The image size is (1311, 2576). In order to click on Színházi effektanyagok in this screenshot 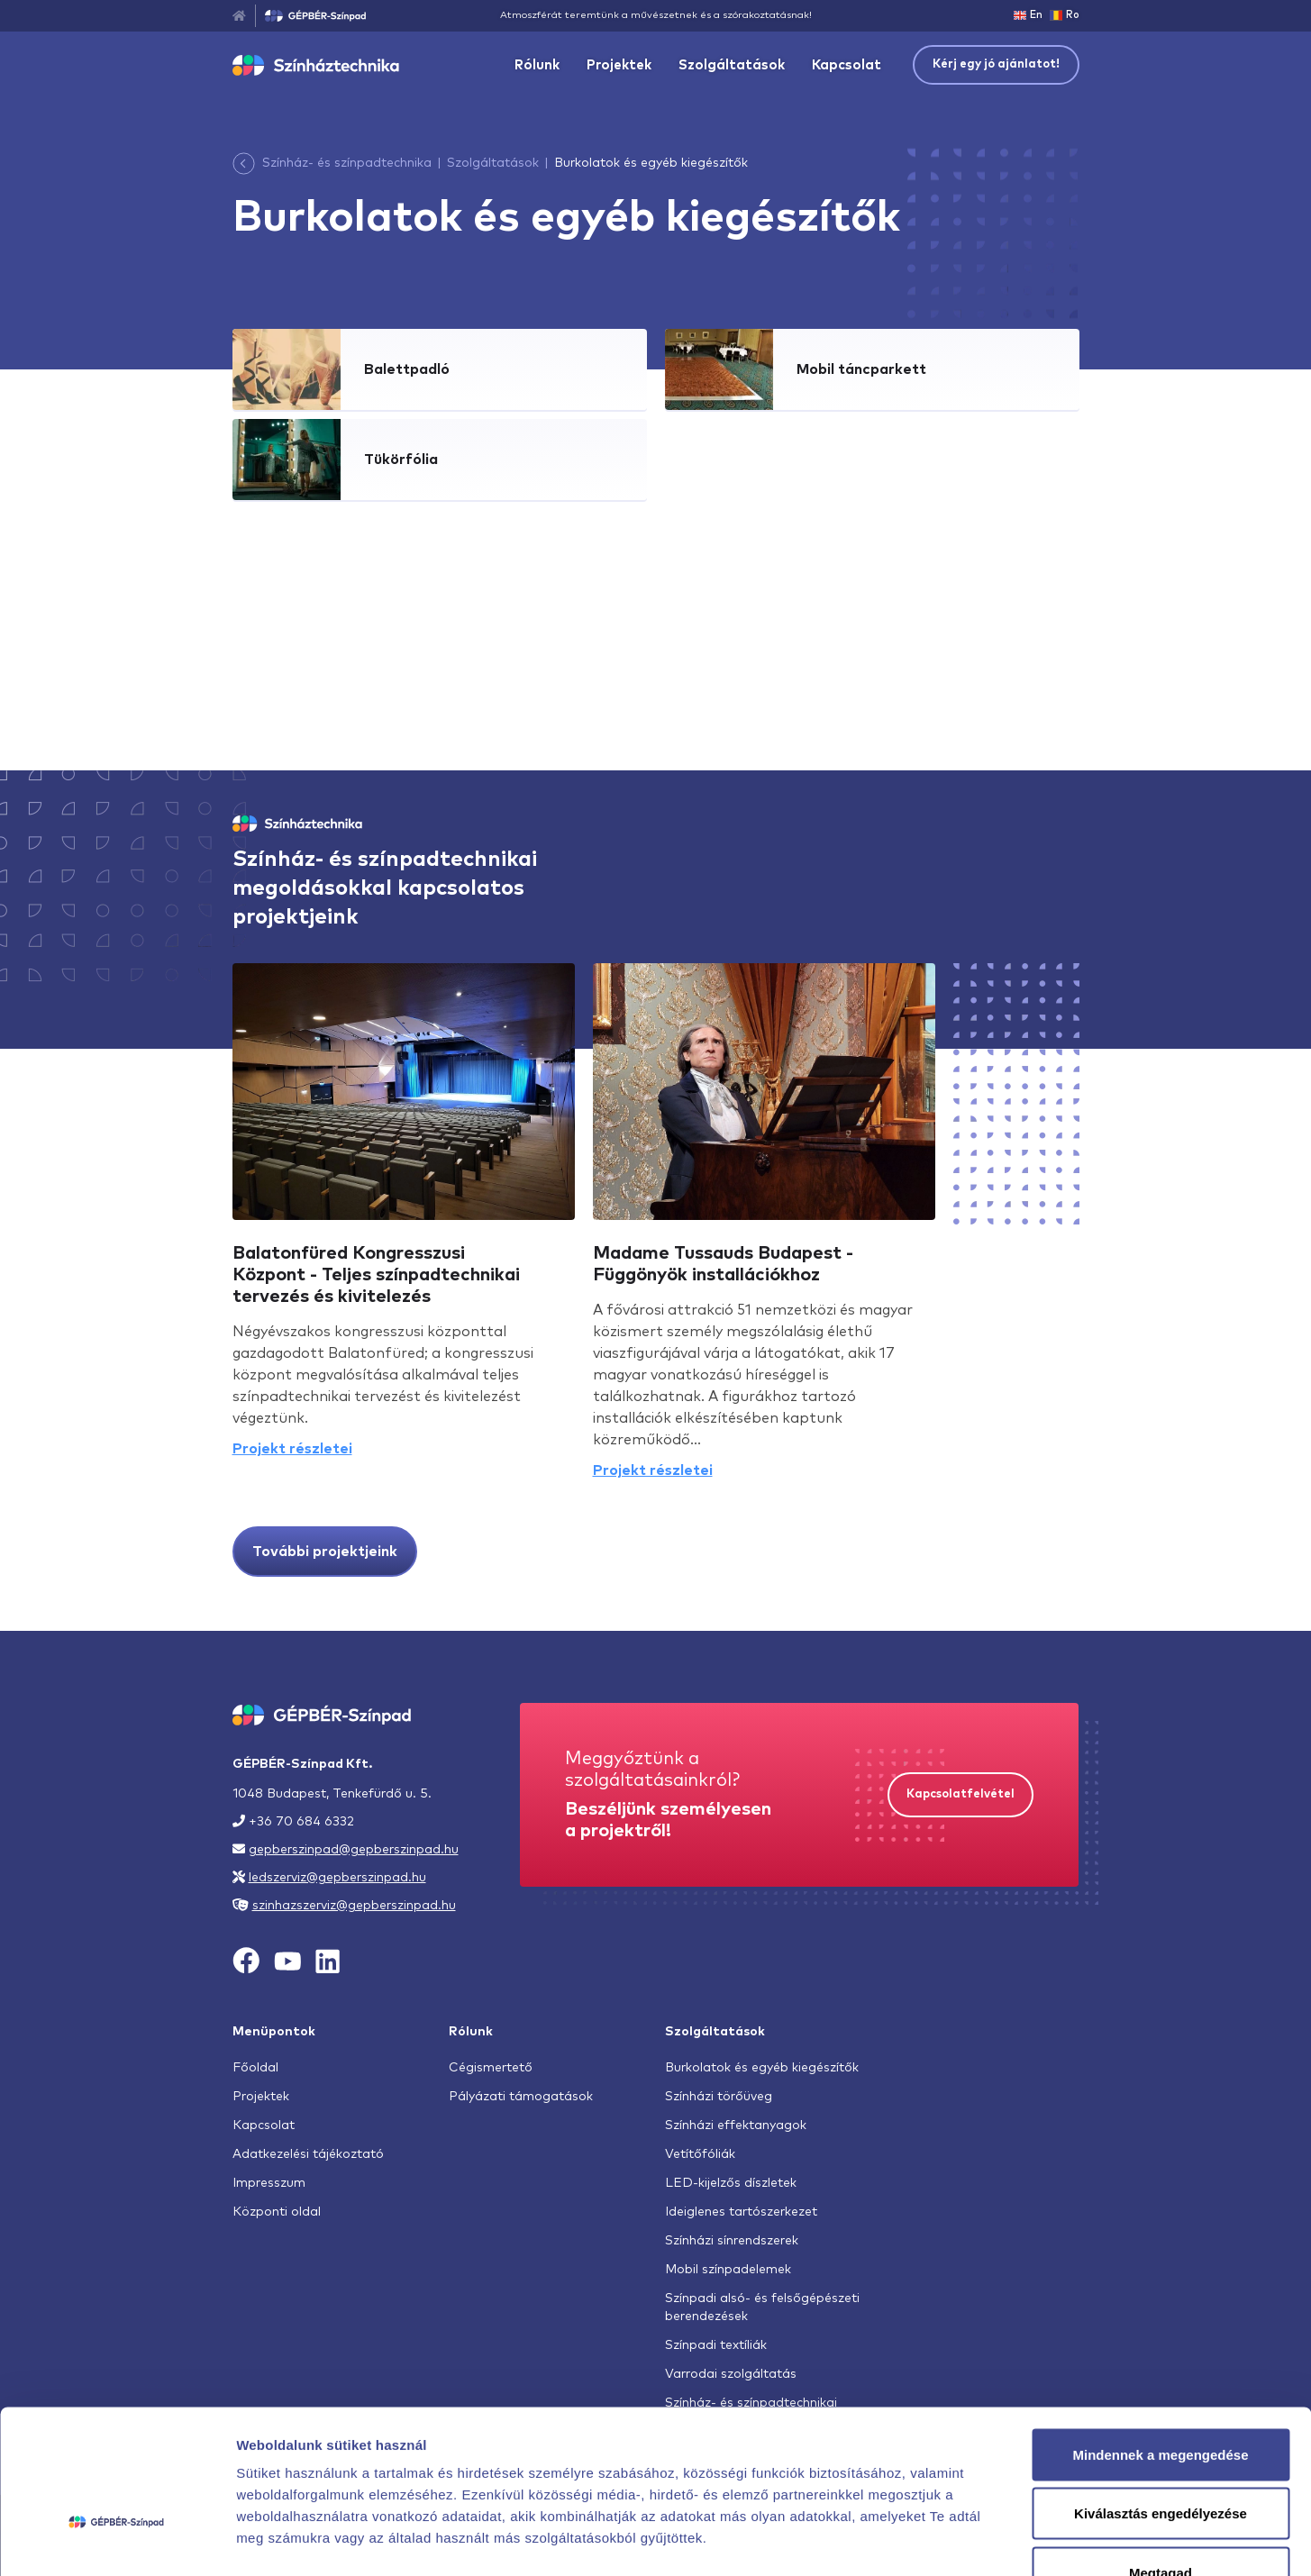, I will do `click(735, 2125)`.